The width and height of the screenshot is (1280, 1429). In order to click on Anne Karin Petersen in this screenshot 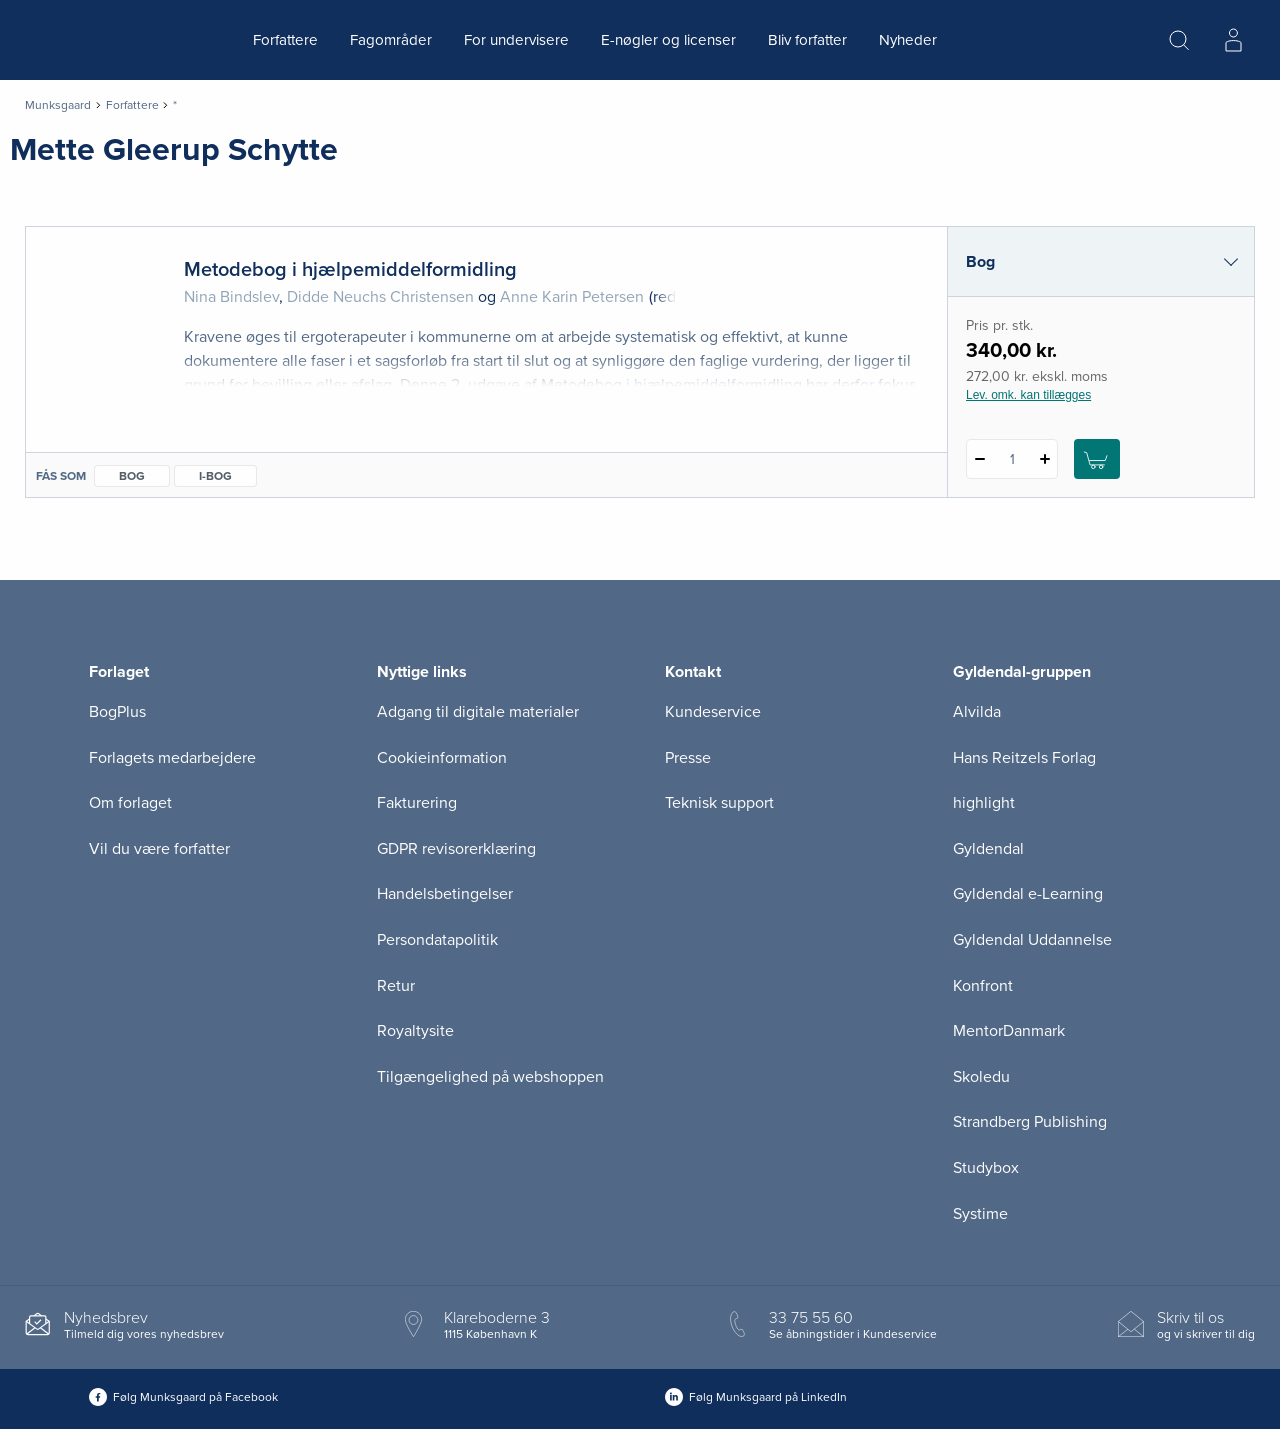, I will do `click(572, 297)`.